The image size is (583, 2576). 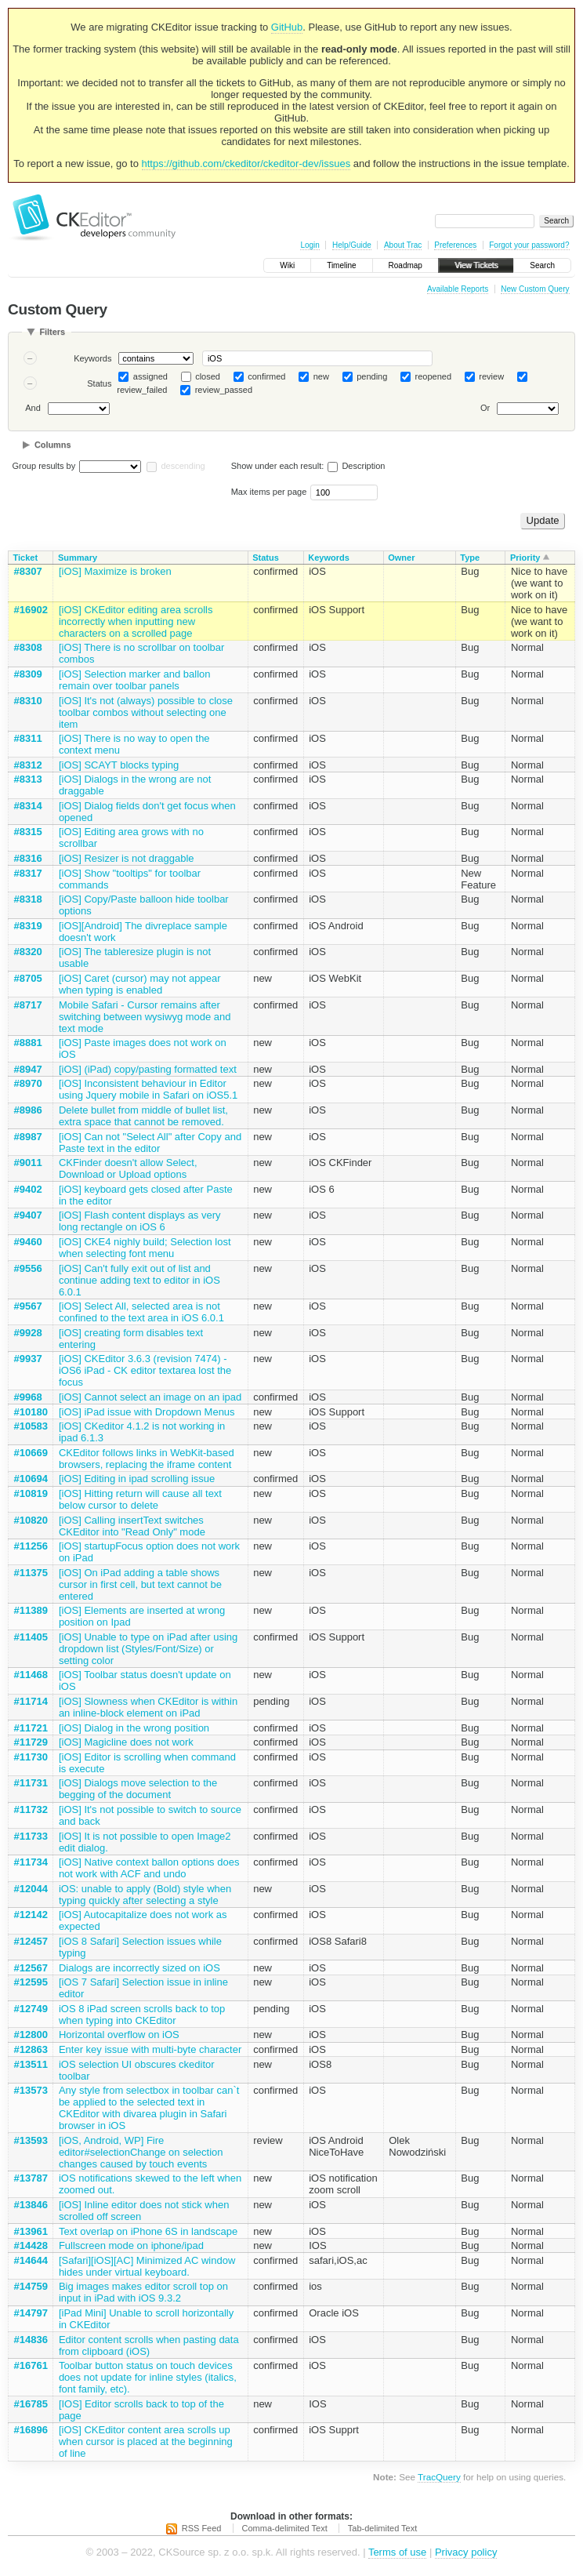 I want to click on review_passed, so click(x=223, y=389).